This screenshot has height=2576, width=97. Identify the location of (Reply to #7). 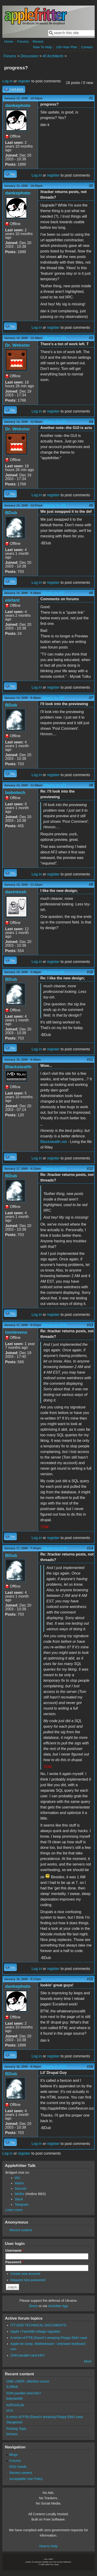
(55, 785).